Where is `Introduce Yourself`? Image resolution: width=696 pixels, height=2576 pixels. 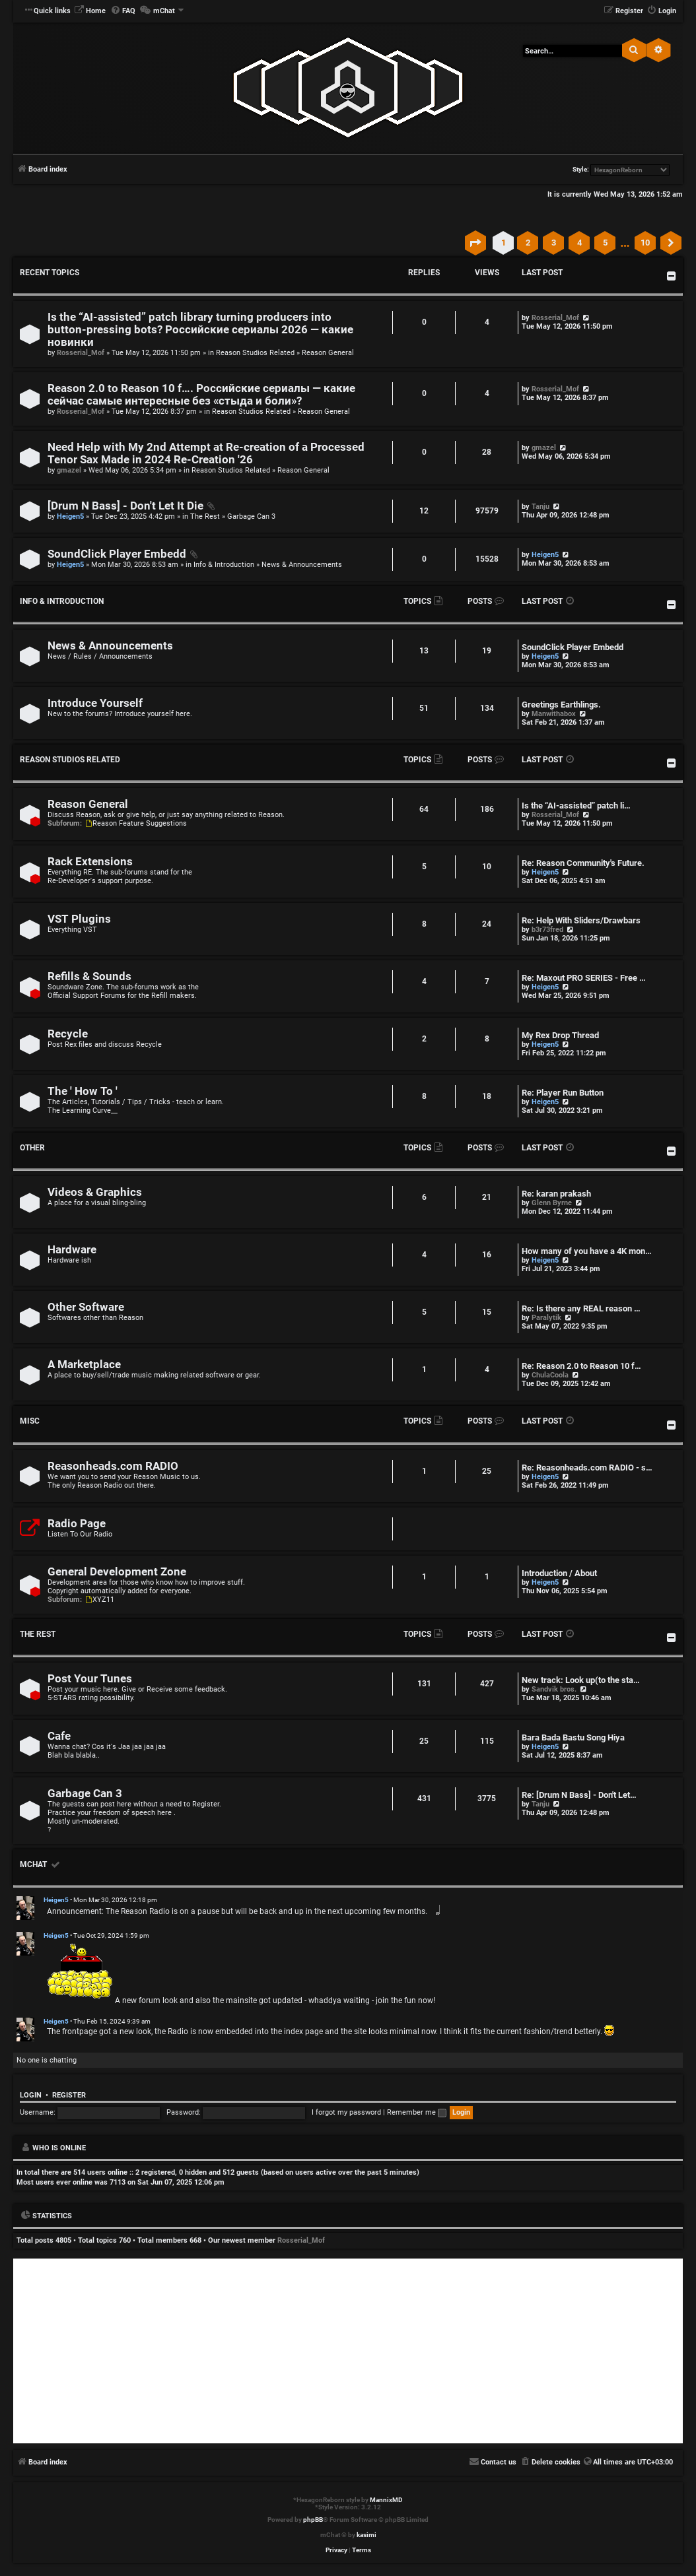
Introduce Yourself is located at coordinates (95, 703).